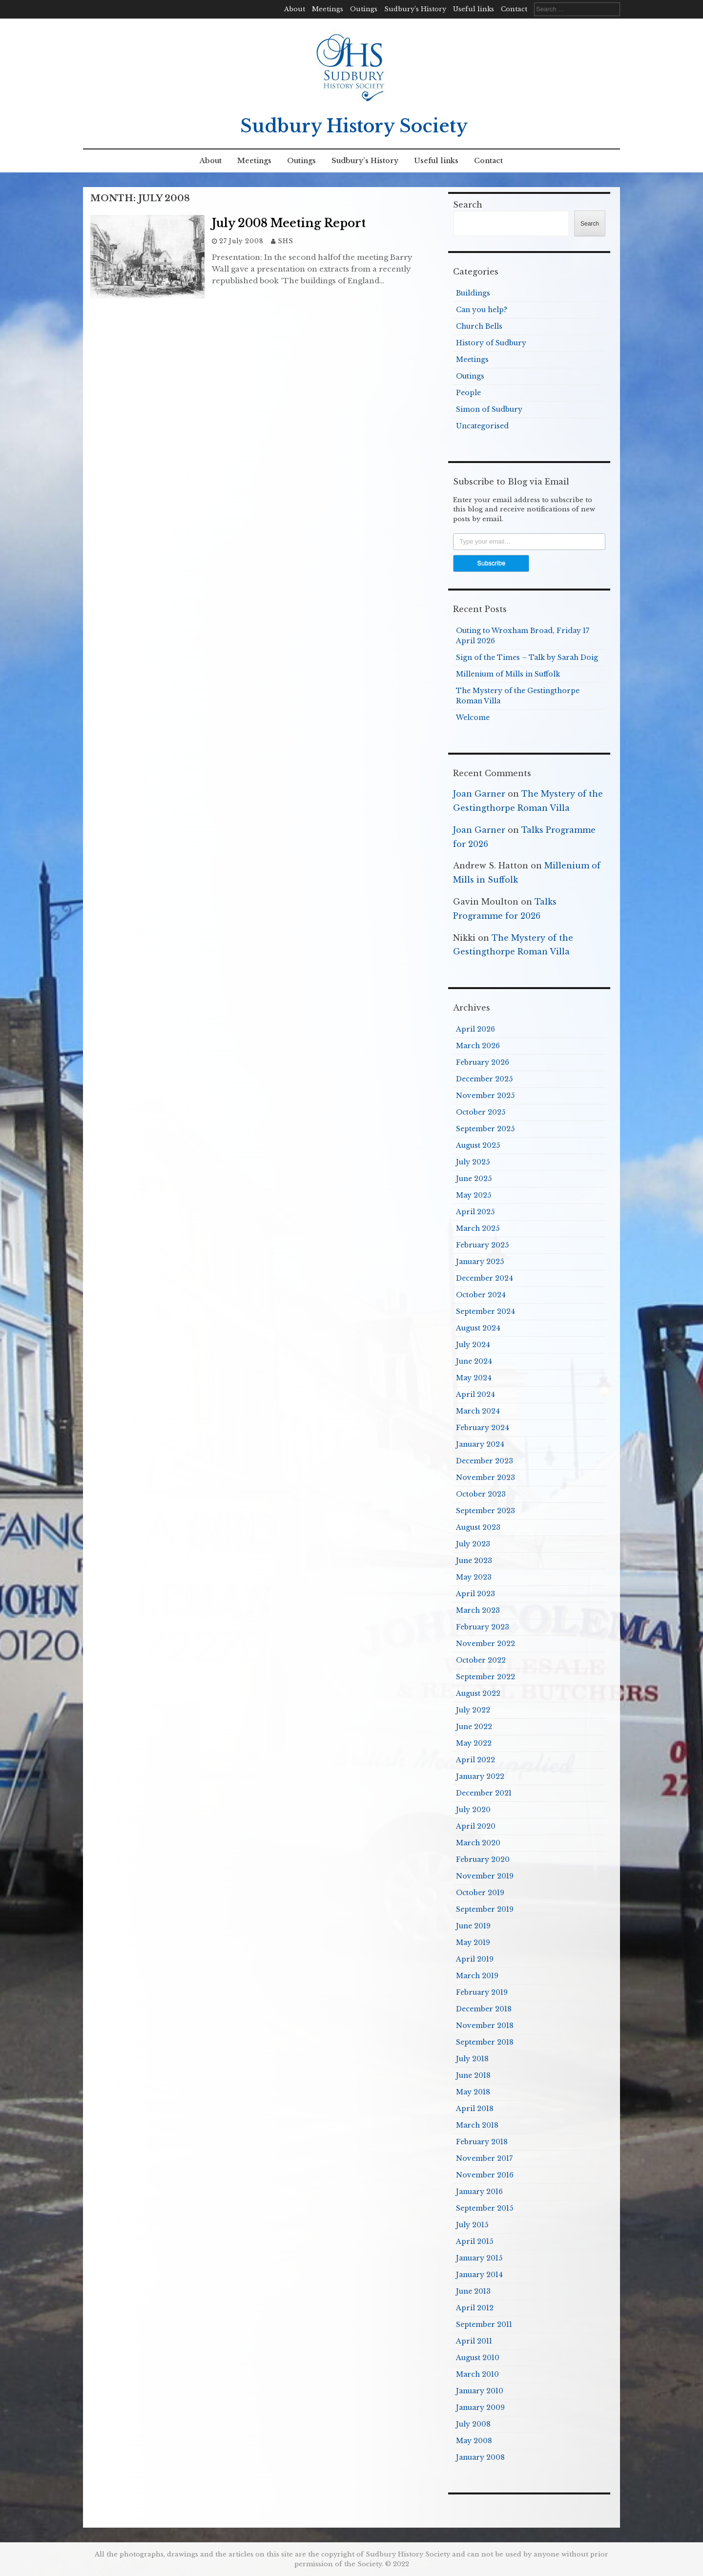  I want to click on May 2024, so click(474, 1377).